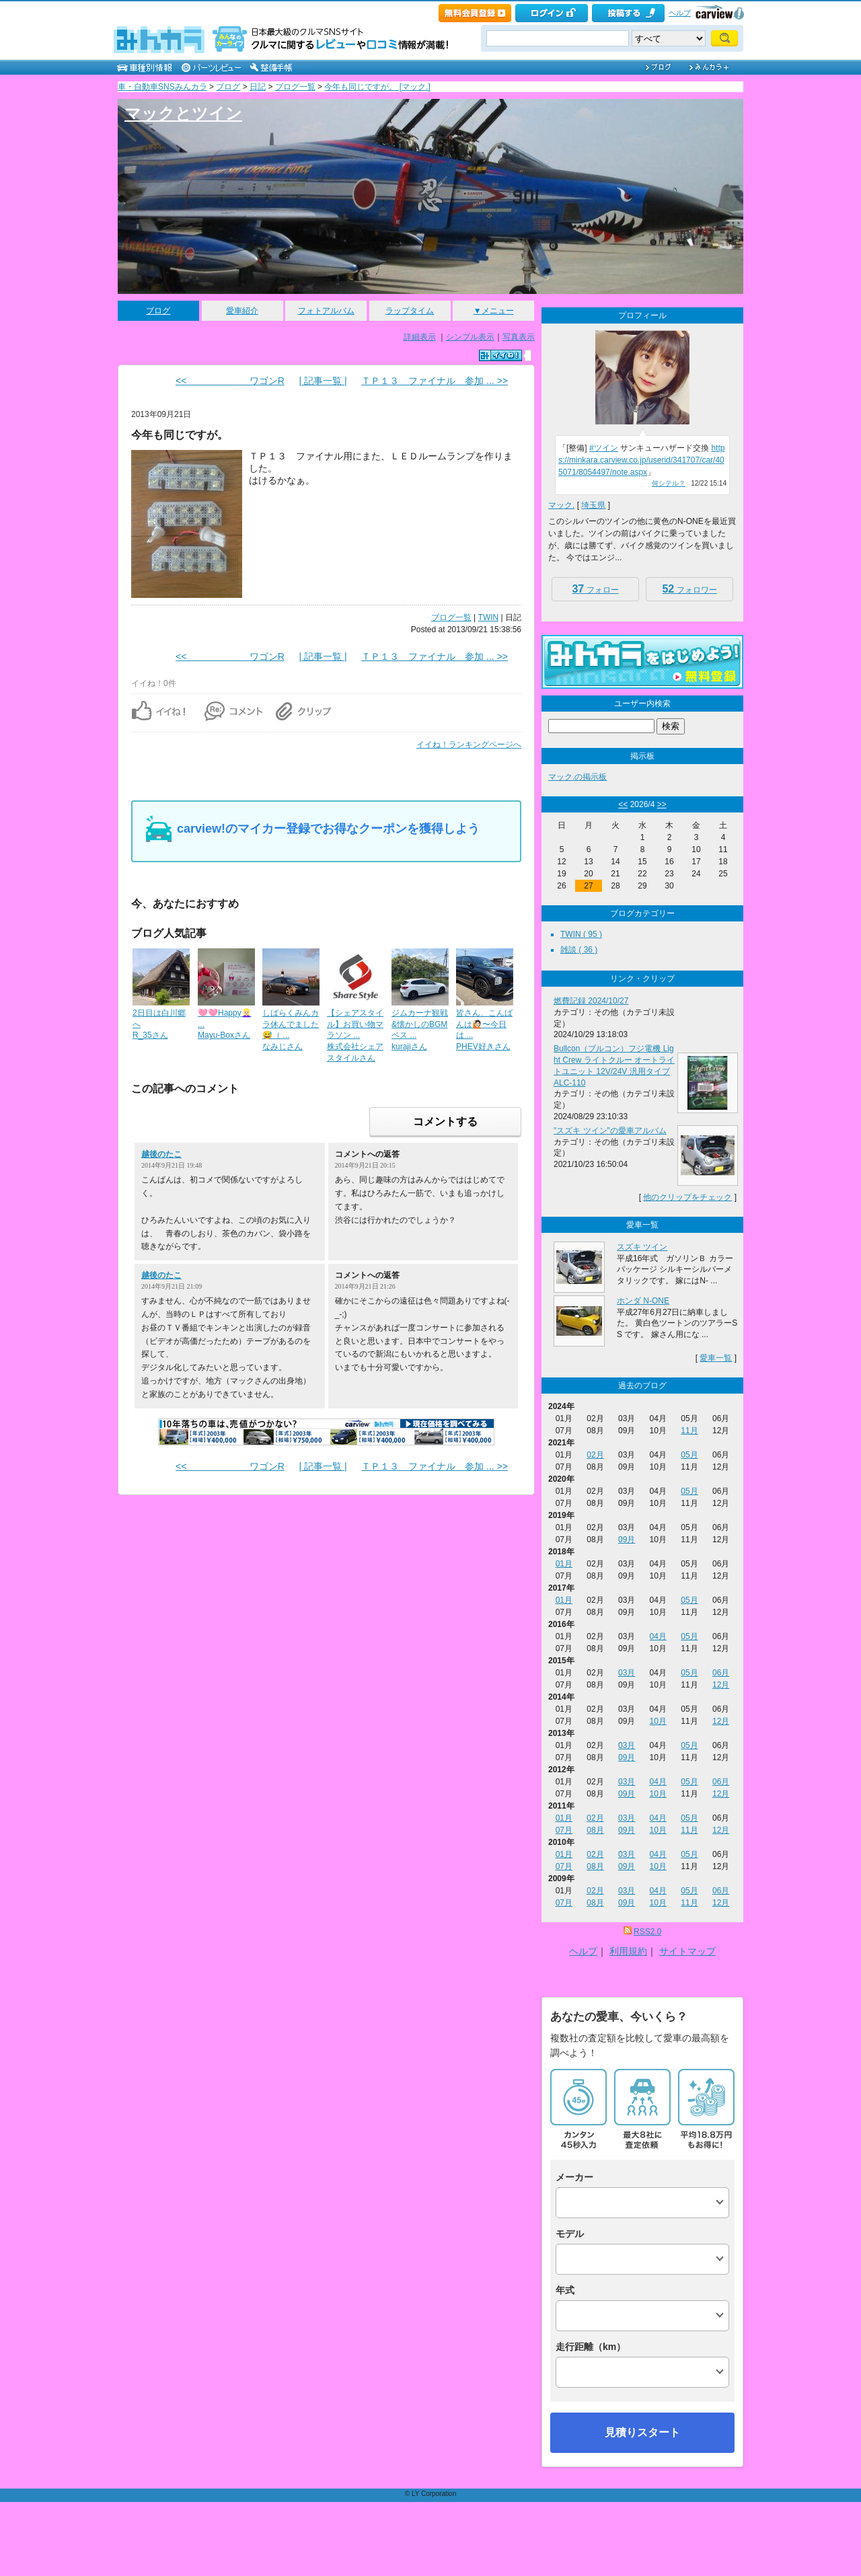 This screenshot has height=2576, width=861. What do you see at coordinates (680, 13) in the screenshot?
I see `ヘルプ` at bounding box center [680, 13].